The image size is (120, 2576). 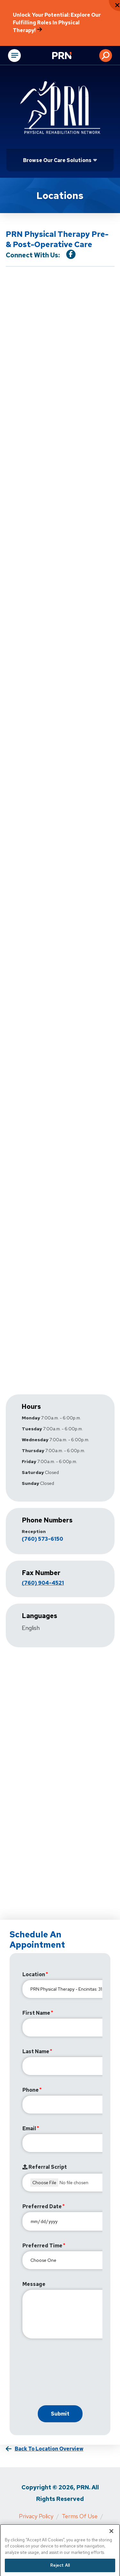 I want to click on Cigna MRF, so click(x=76, y=2527).